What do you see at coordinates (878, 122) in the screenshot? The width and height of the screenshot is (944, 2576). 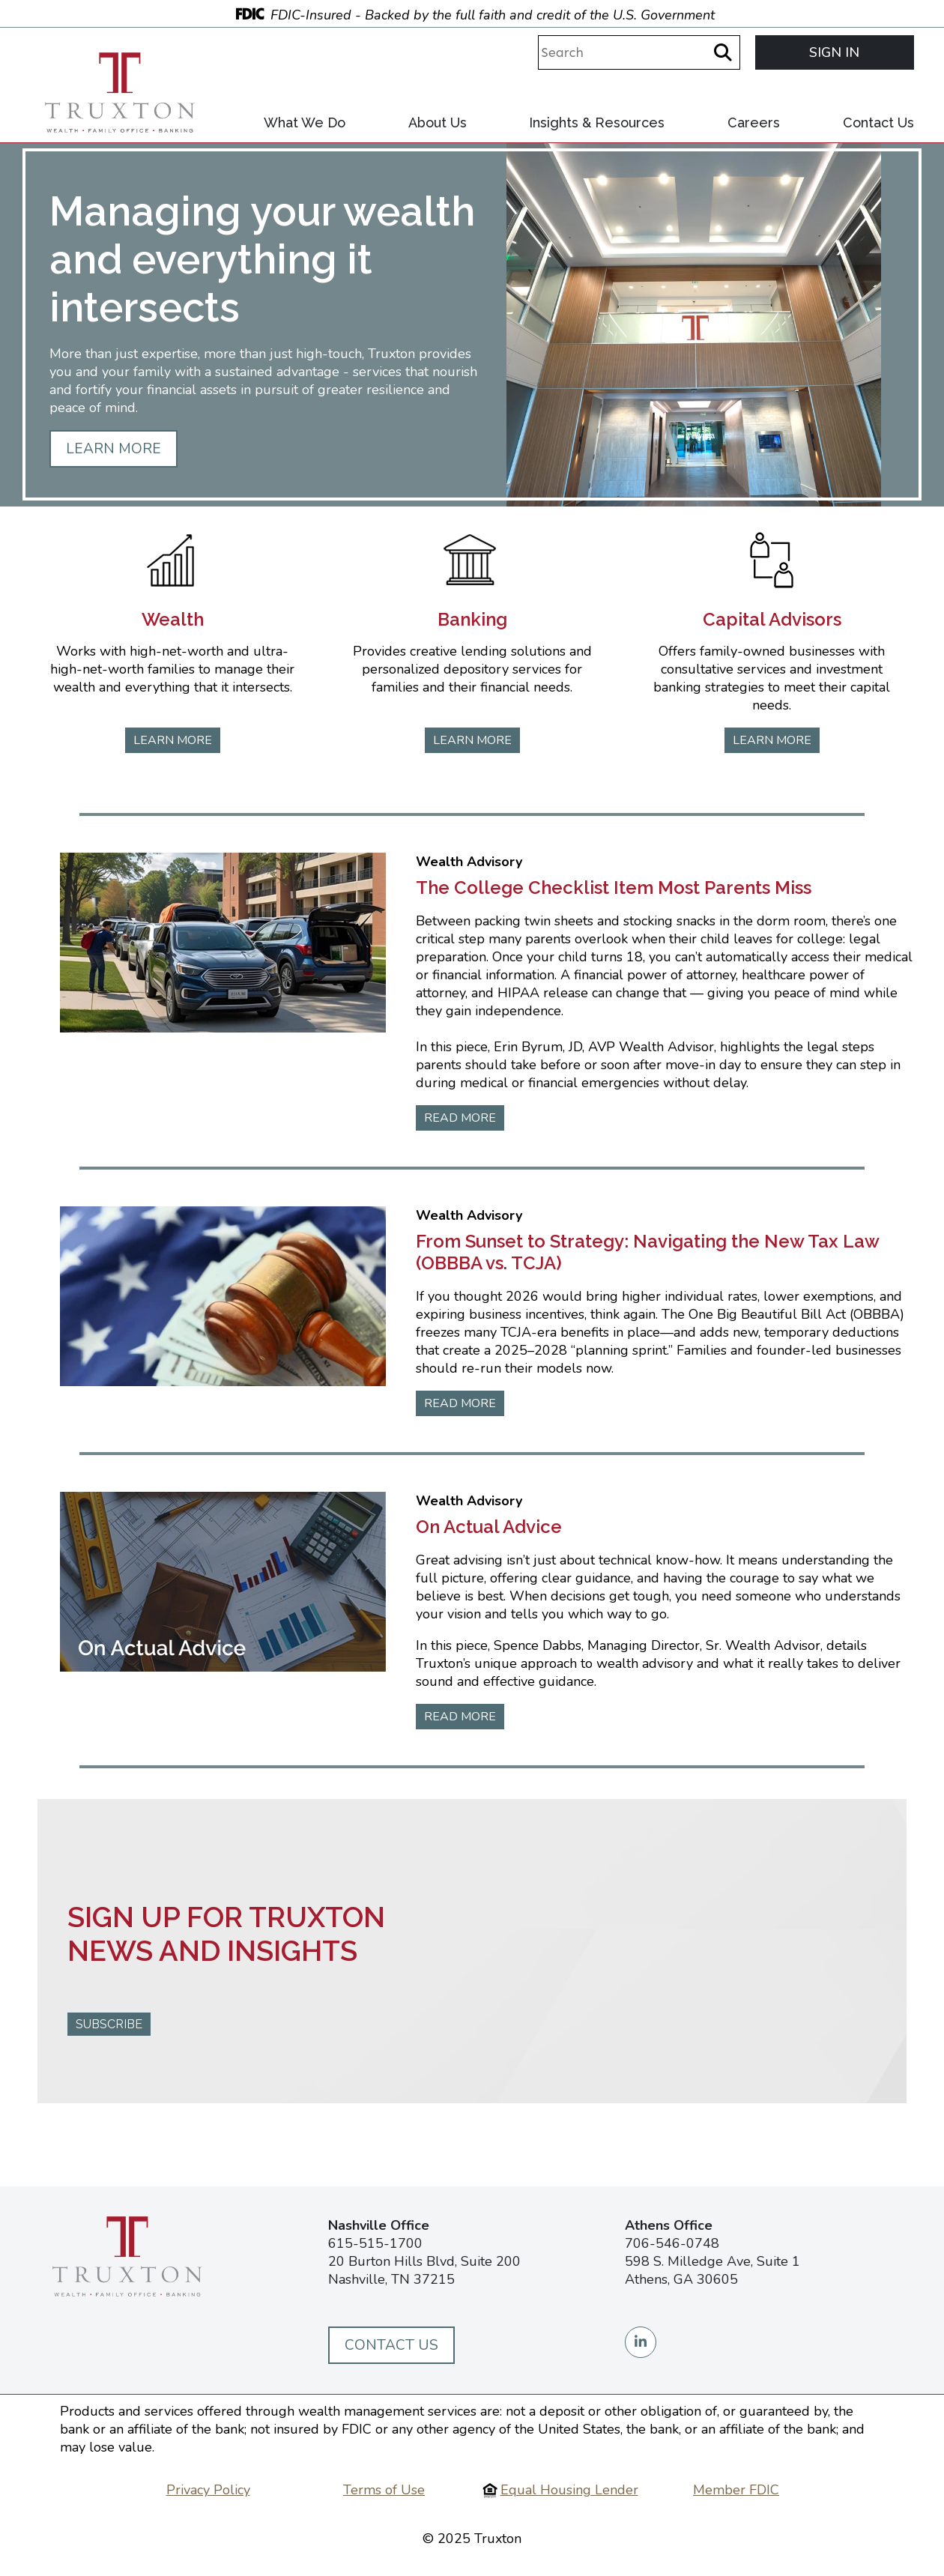 I see `Contact Us` at bounding box center [878, 122].